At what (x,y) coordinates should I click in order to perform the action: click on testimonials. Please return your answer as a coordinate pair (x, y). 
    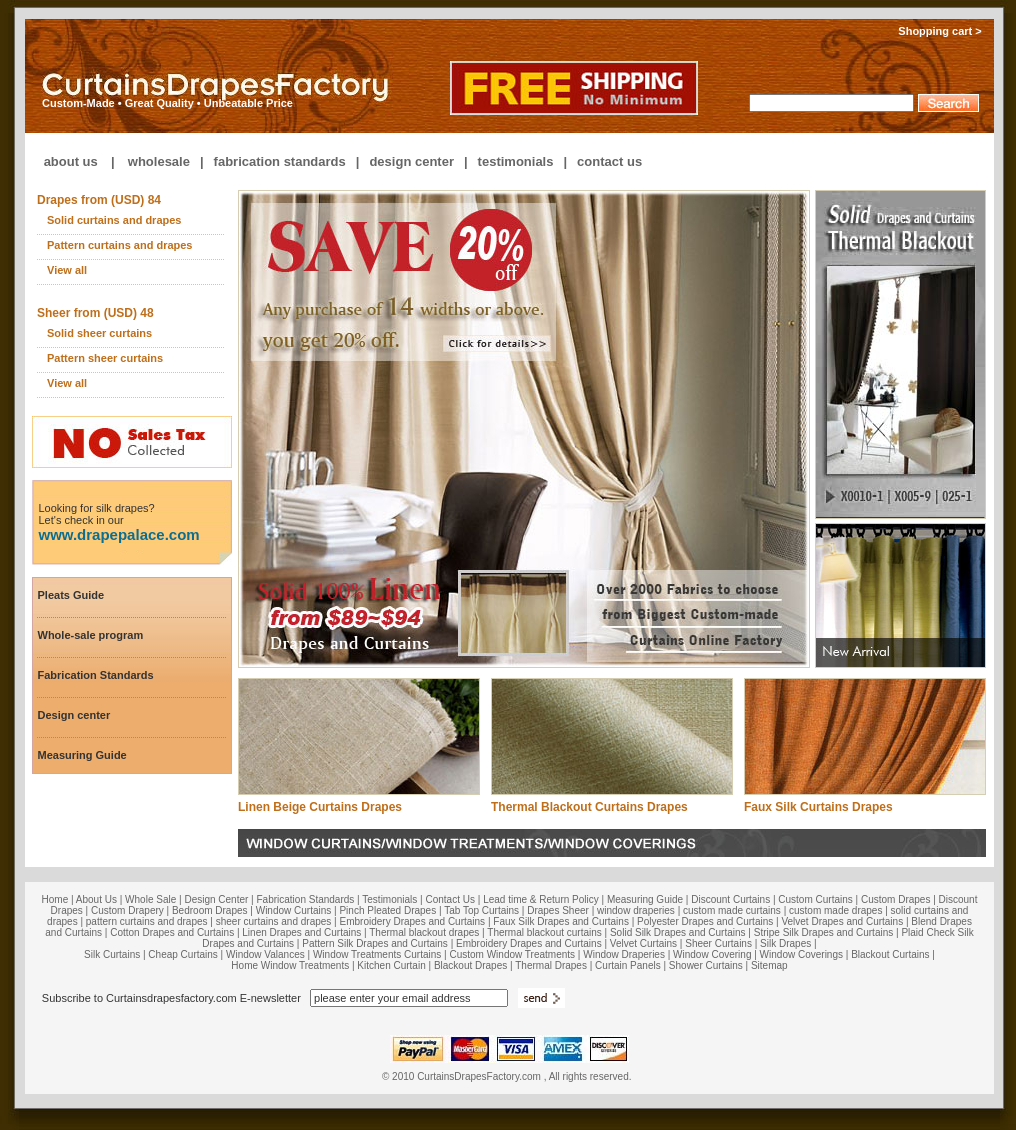
    Looking at the image, I should click on (516, 161).